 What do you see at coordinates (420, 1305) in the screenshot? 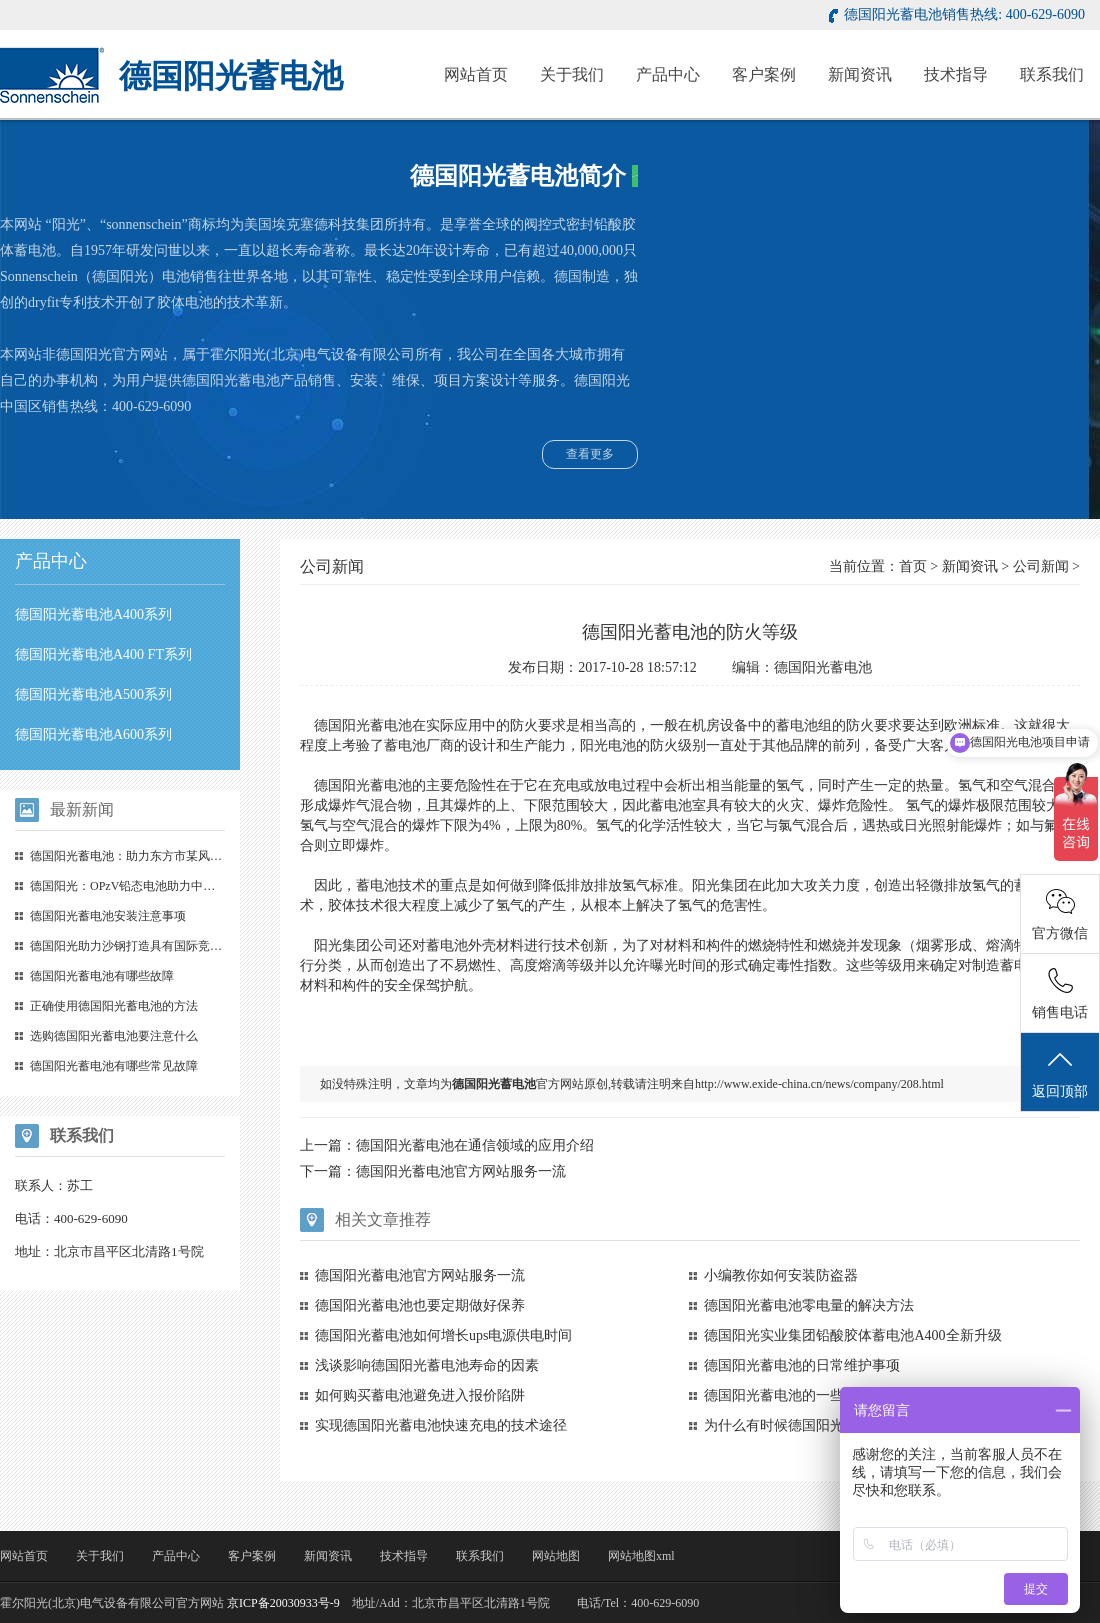
I see `德国阳光蓄电池也要定期做好保养` at bounding box center [420, 1305].